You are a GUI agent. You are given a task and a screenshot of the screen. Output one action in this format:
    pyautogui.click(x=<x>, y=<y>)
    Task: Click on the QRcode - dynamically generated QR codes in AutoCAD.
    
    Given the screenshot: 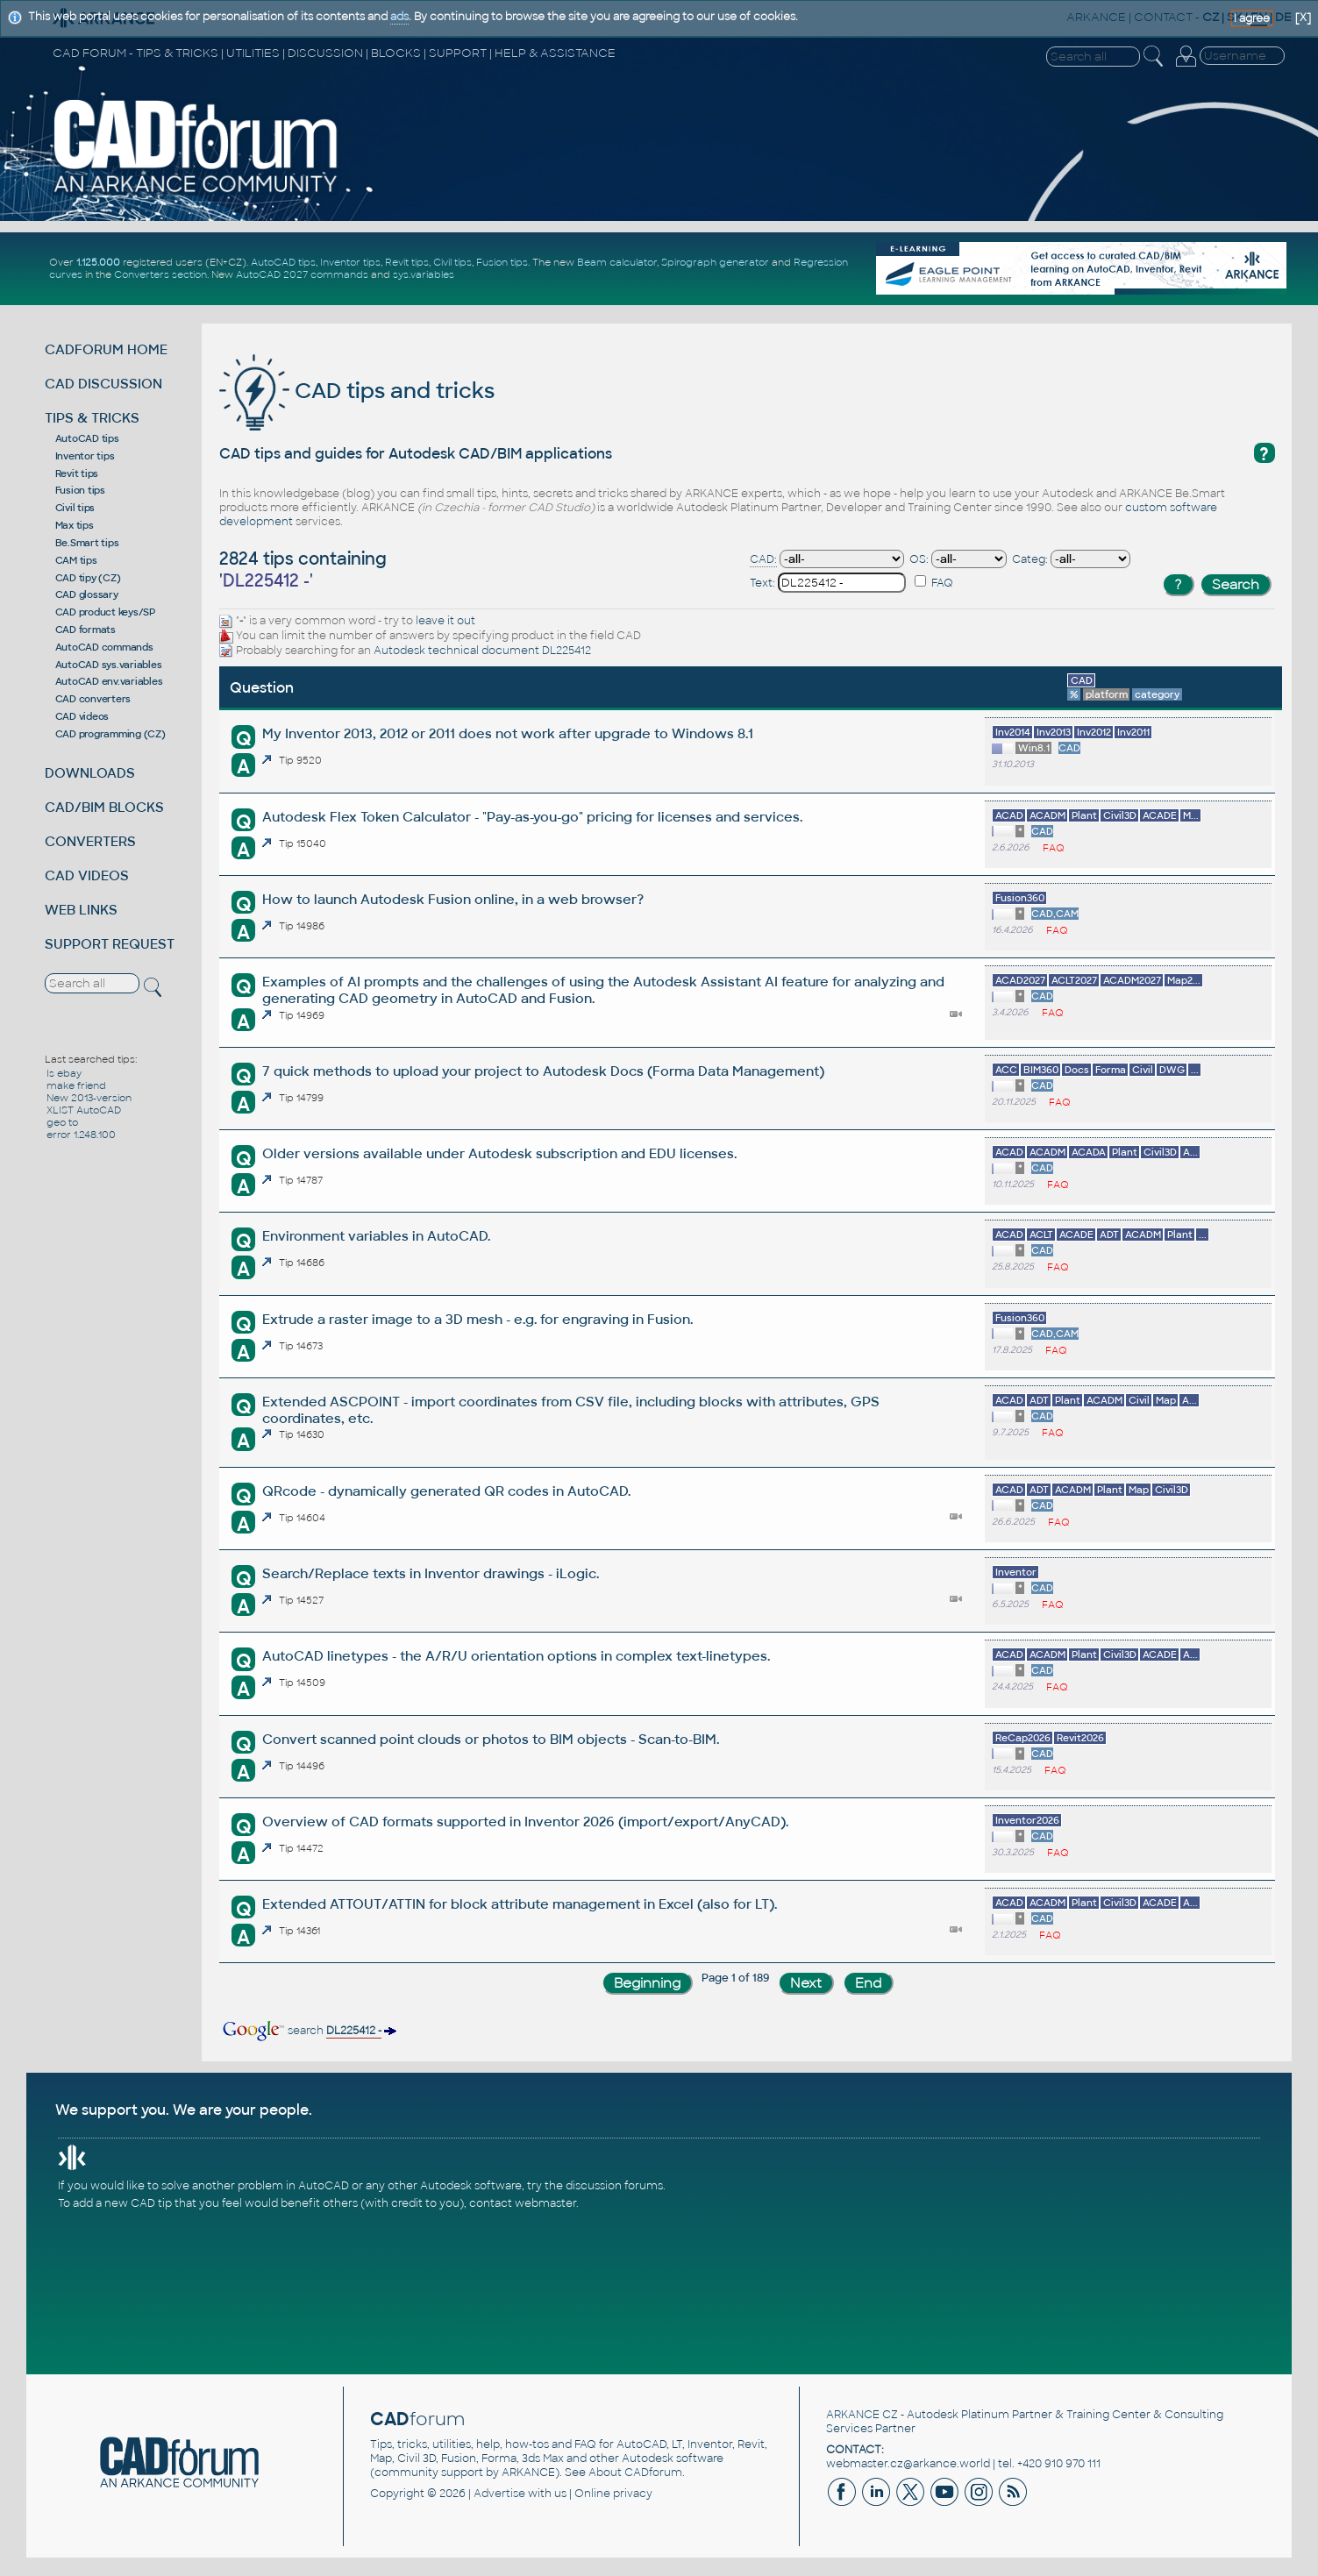 What is the action you would take?
    pyautogui.click(x=446, y=1491)
    